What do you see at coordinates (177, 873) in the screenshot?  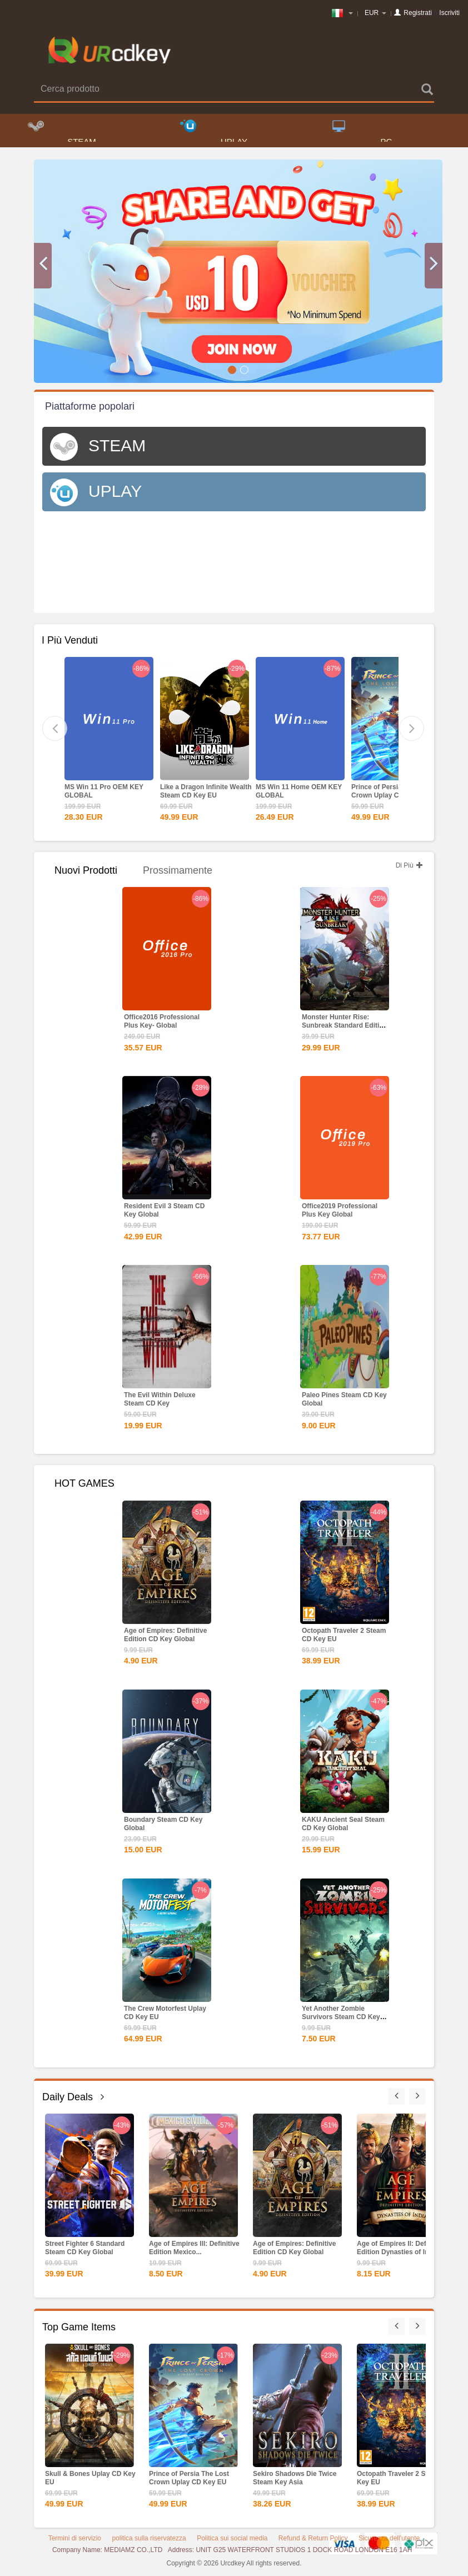 I see `Prossimamente` at bounding box center [177, 873].